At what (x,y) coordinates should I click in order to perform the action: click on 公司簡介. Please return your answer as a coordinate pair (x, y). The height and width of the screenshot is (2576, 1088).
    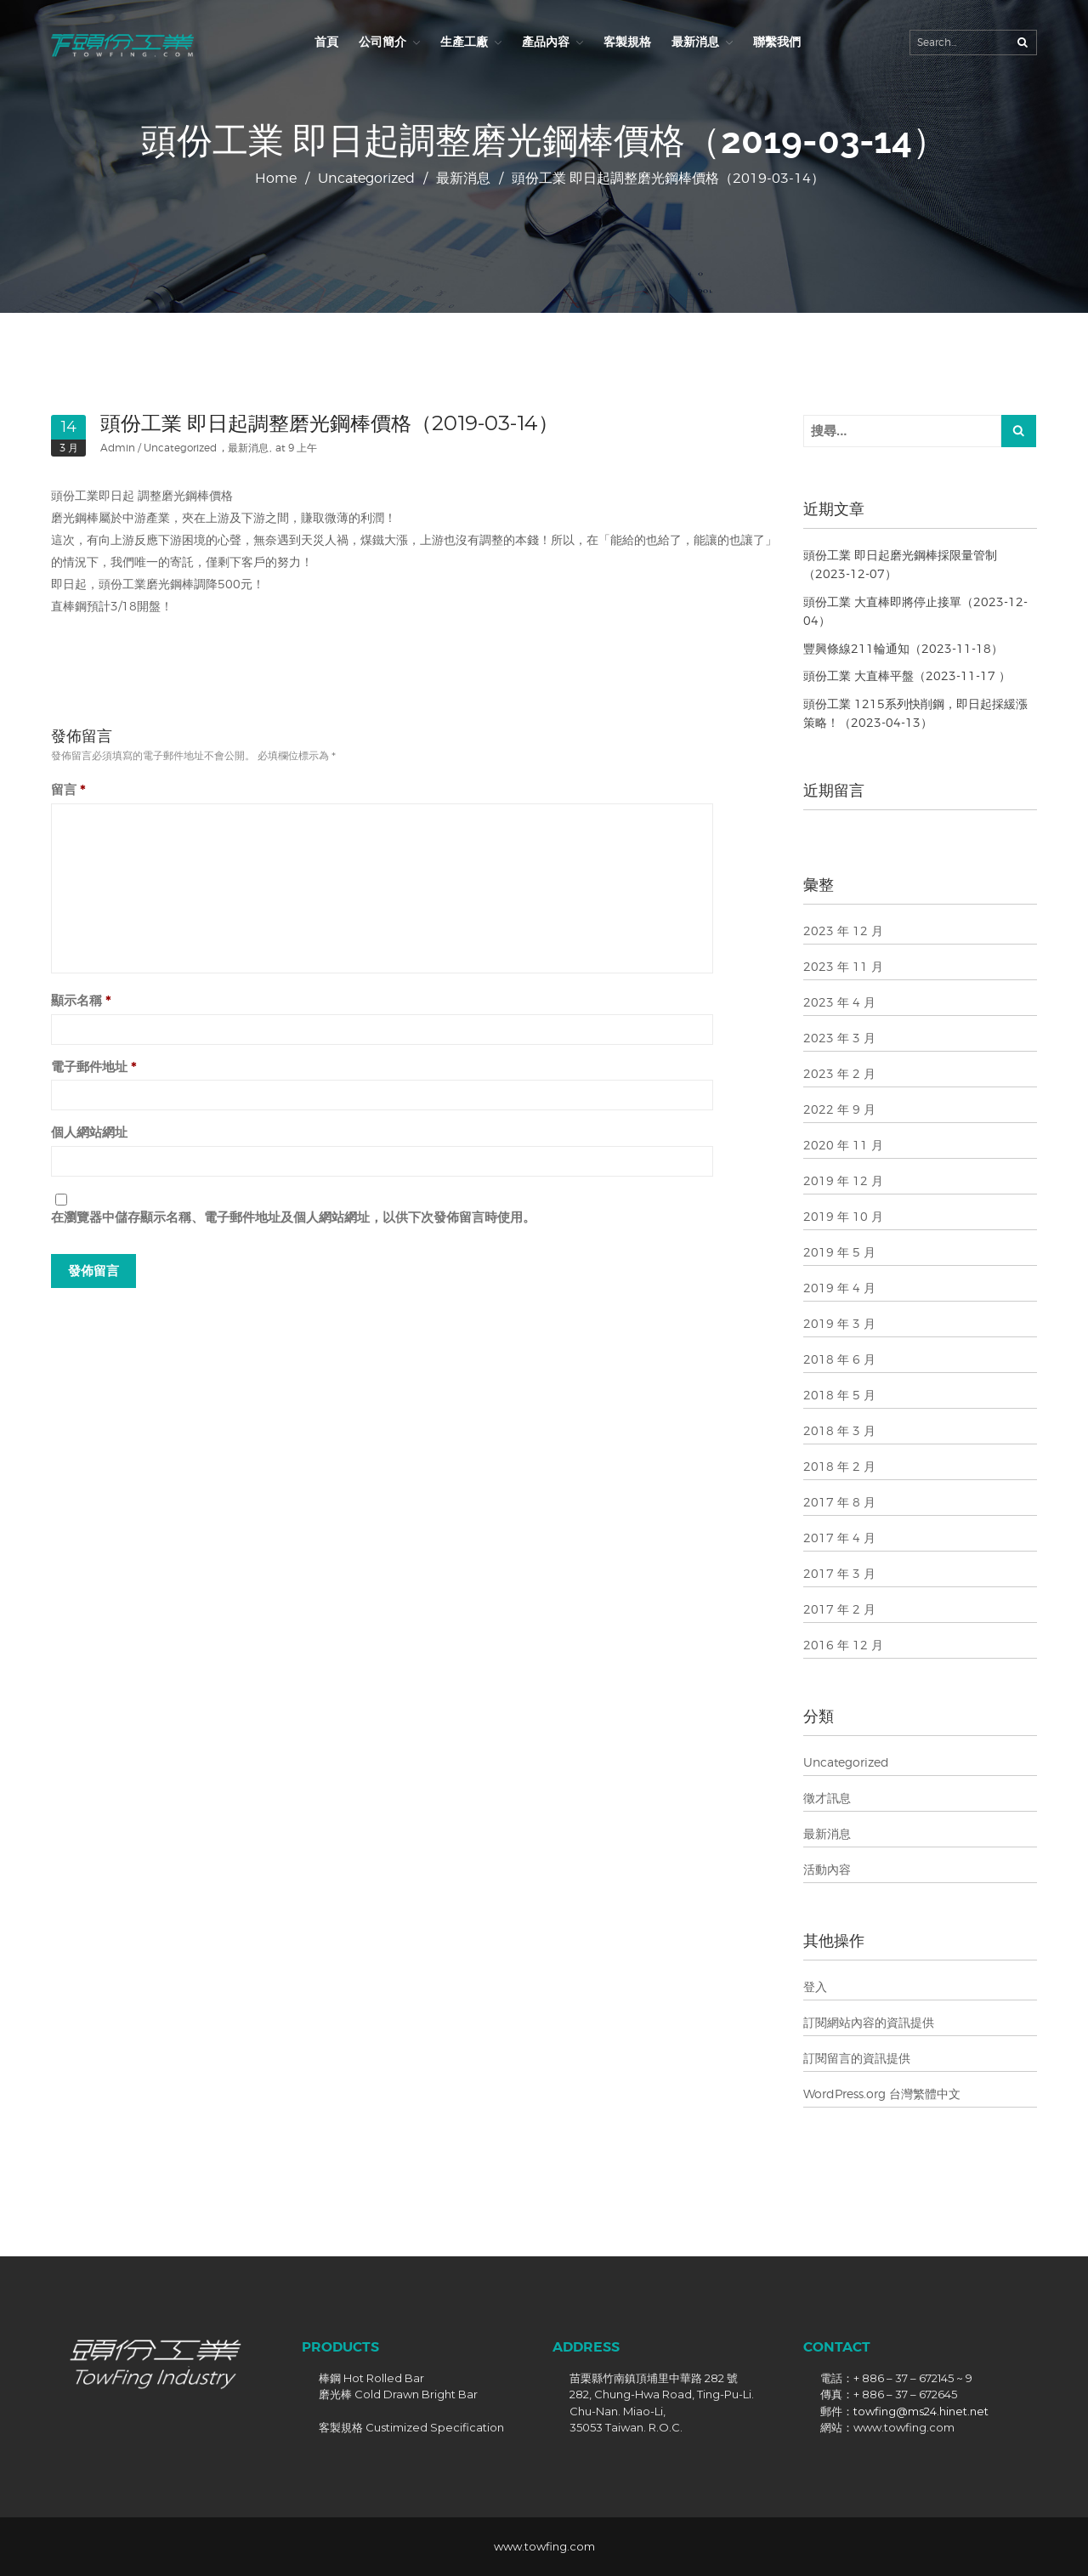
    Looking at the image, I should click on (382, 41).